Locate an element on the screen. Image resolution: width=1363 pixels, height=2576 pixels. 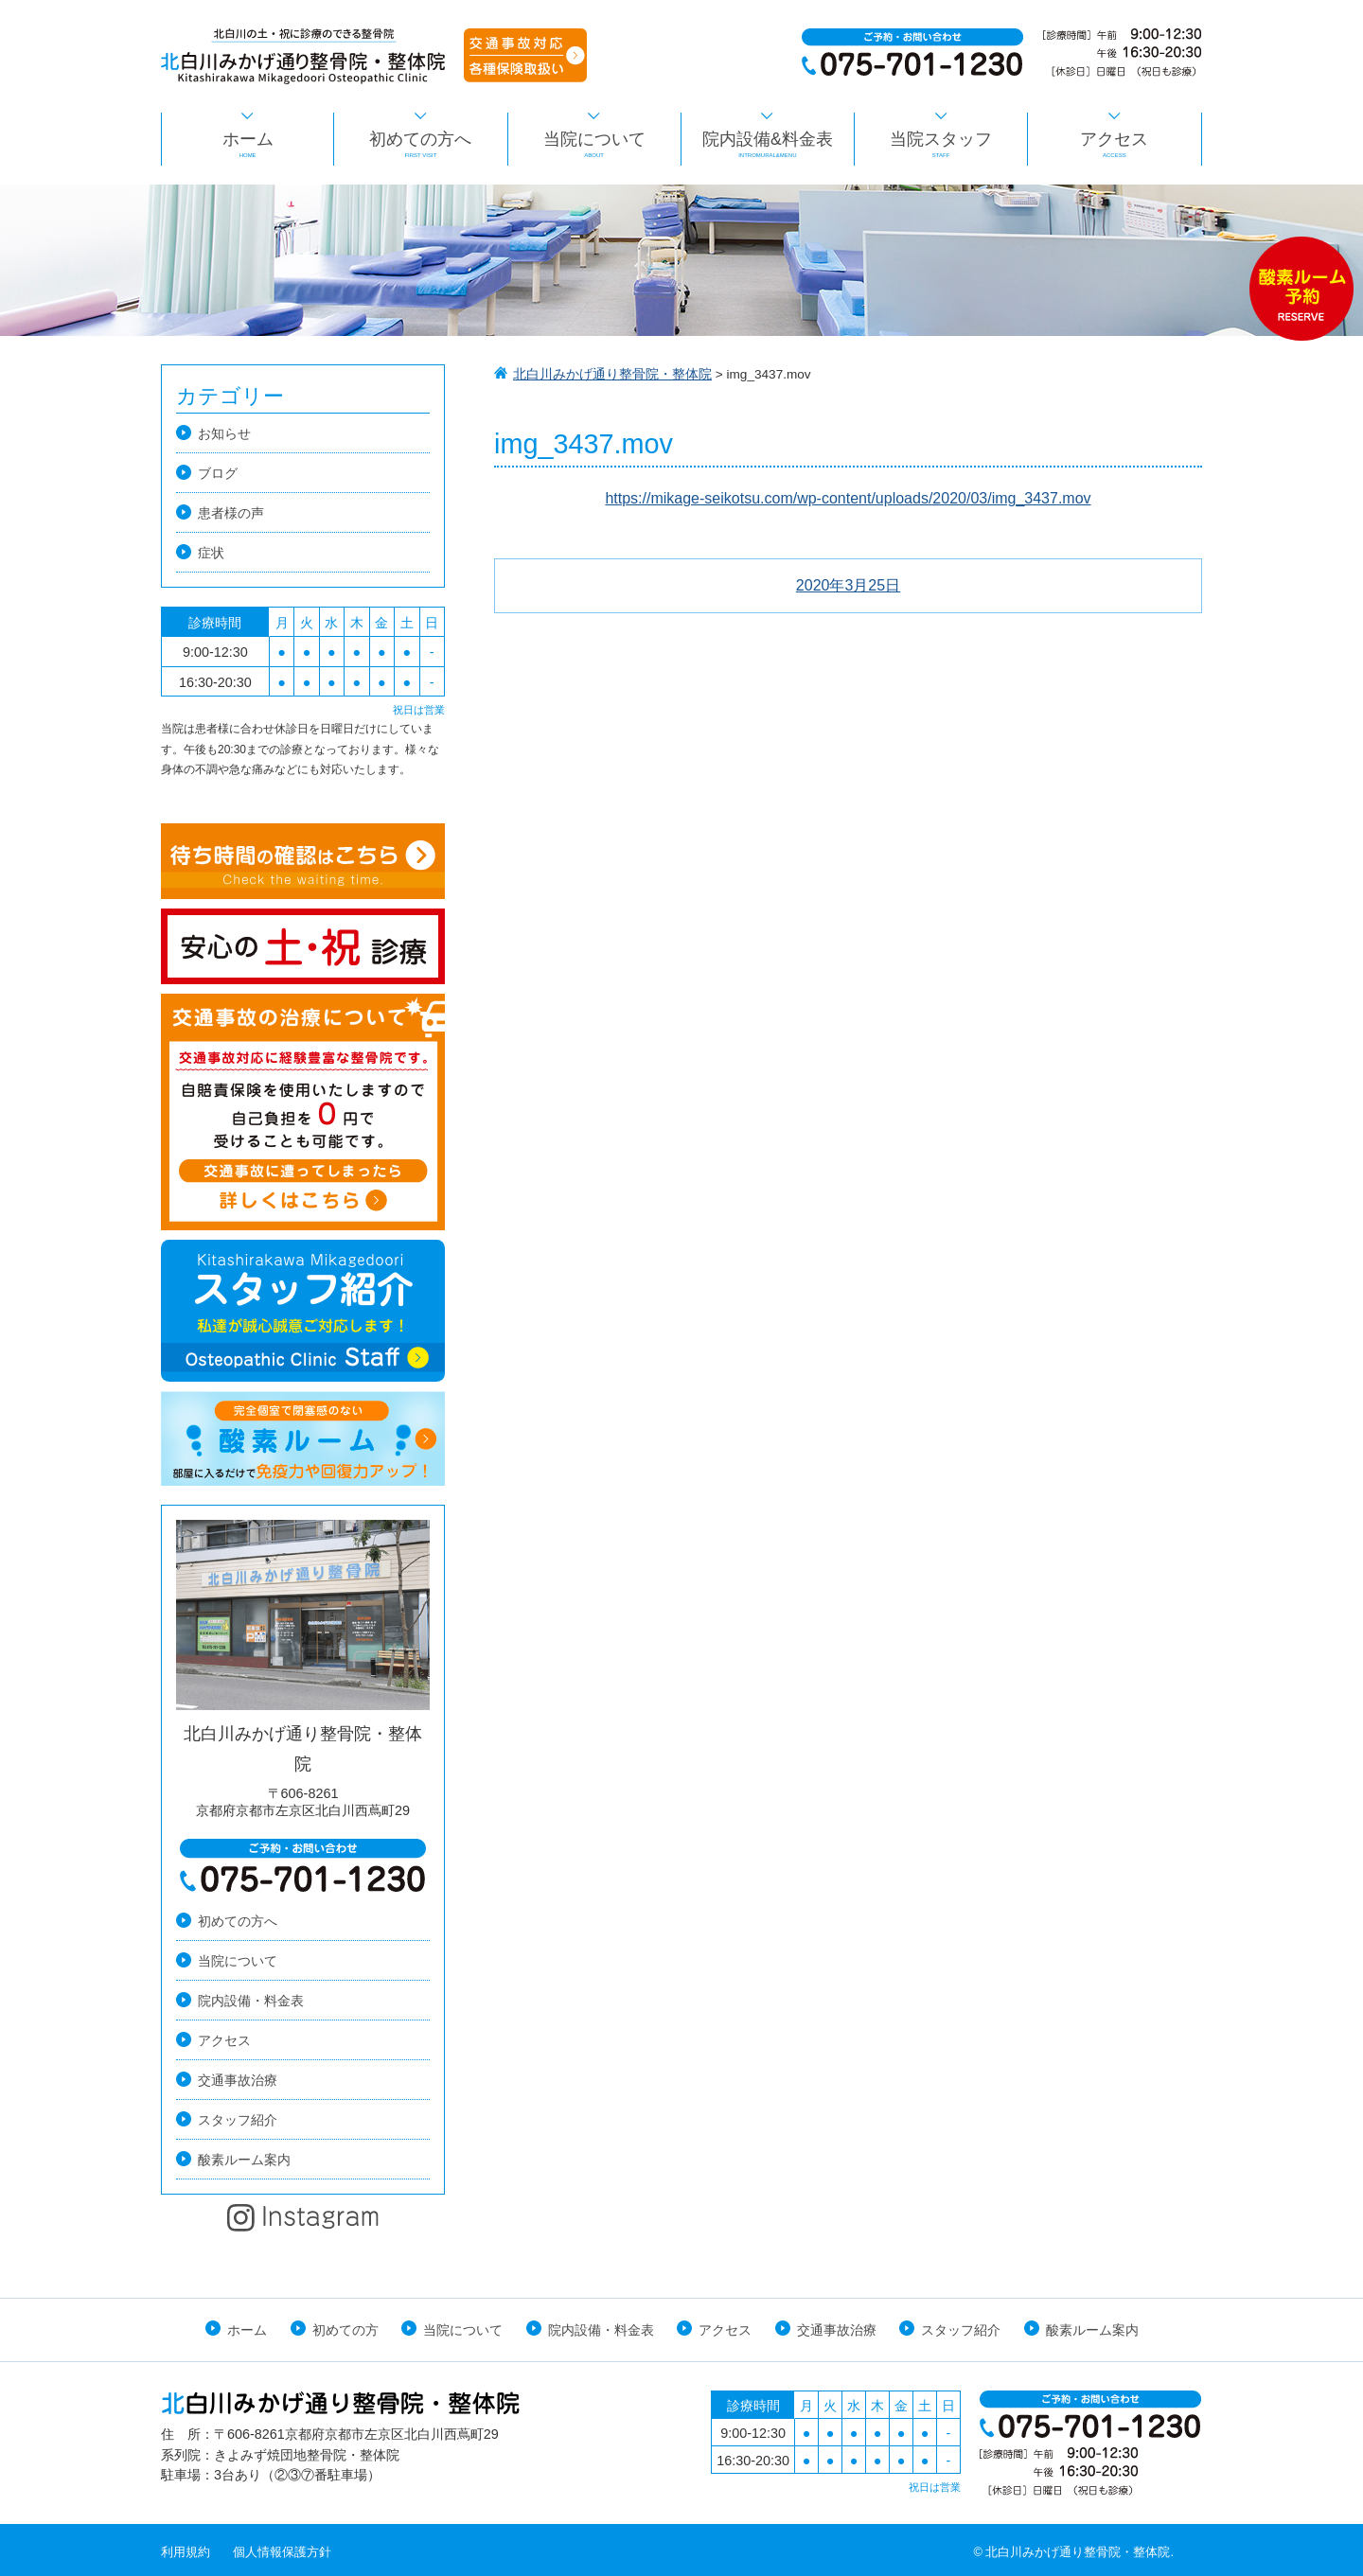
院内設備&料金表 is located at coordinates (768, 145).